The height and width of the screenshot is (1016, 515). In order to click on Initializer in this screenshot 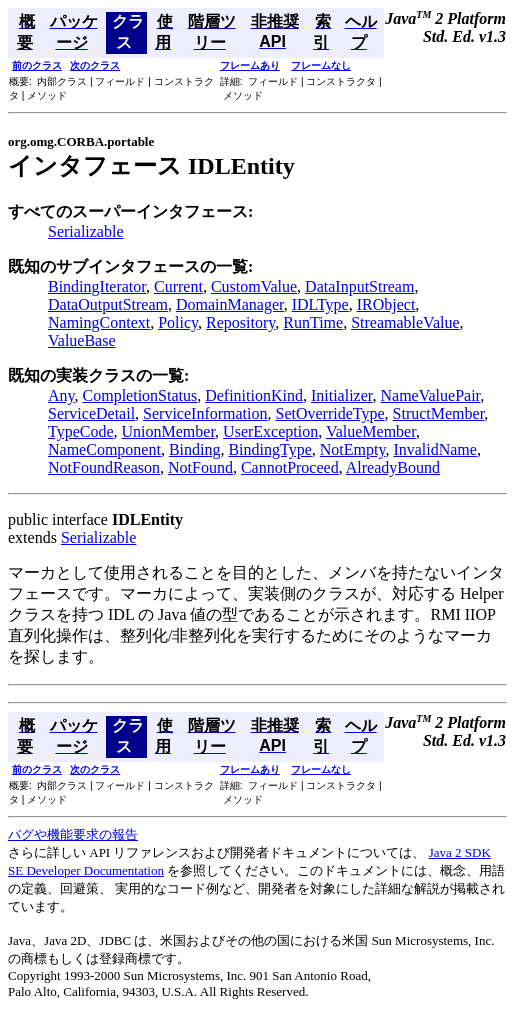, I will do `click(342, 395)`.